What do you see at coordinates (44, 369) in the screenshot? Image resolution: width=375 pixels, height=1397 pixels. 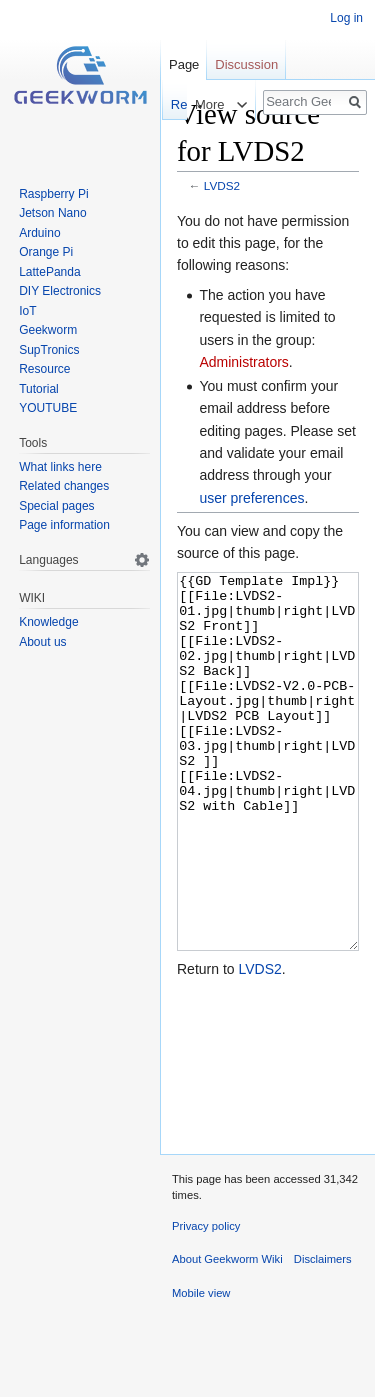 I see `Resource` at bounding box center [44, 369].